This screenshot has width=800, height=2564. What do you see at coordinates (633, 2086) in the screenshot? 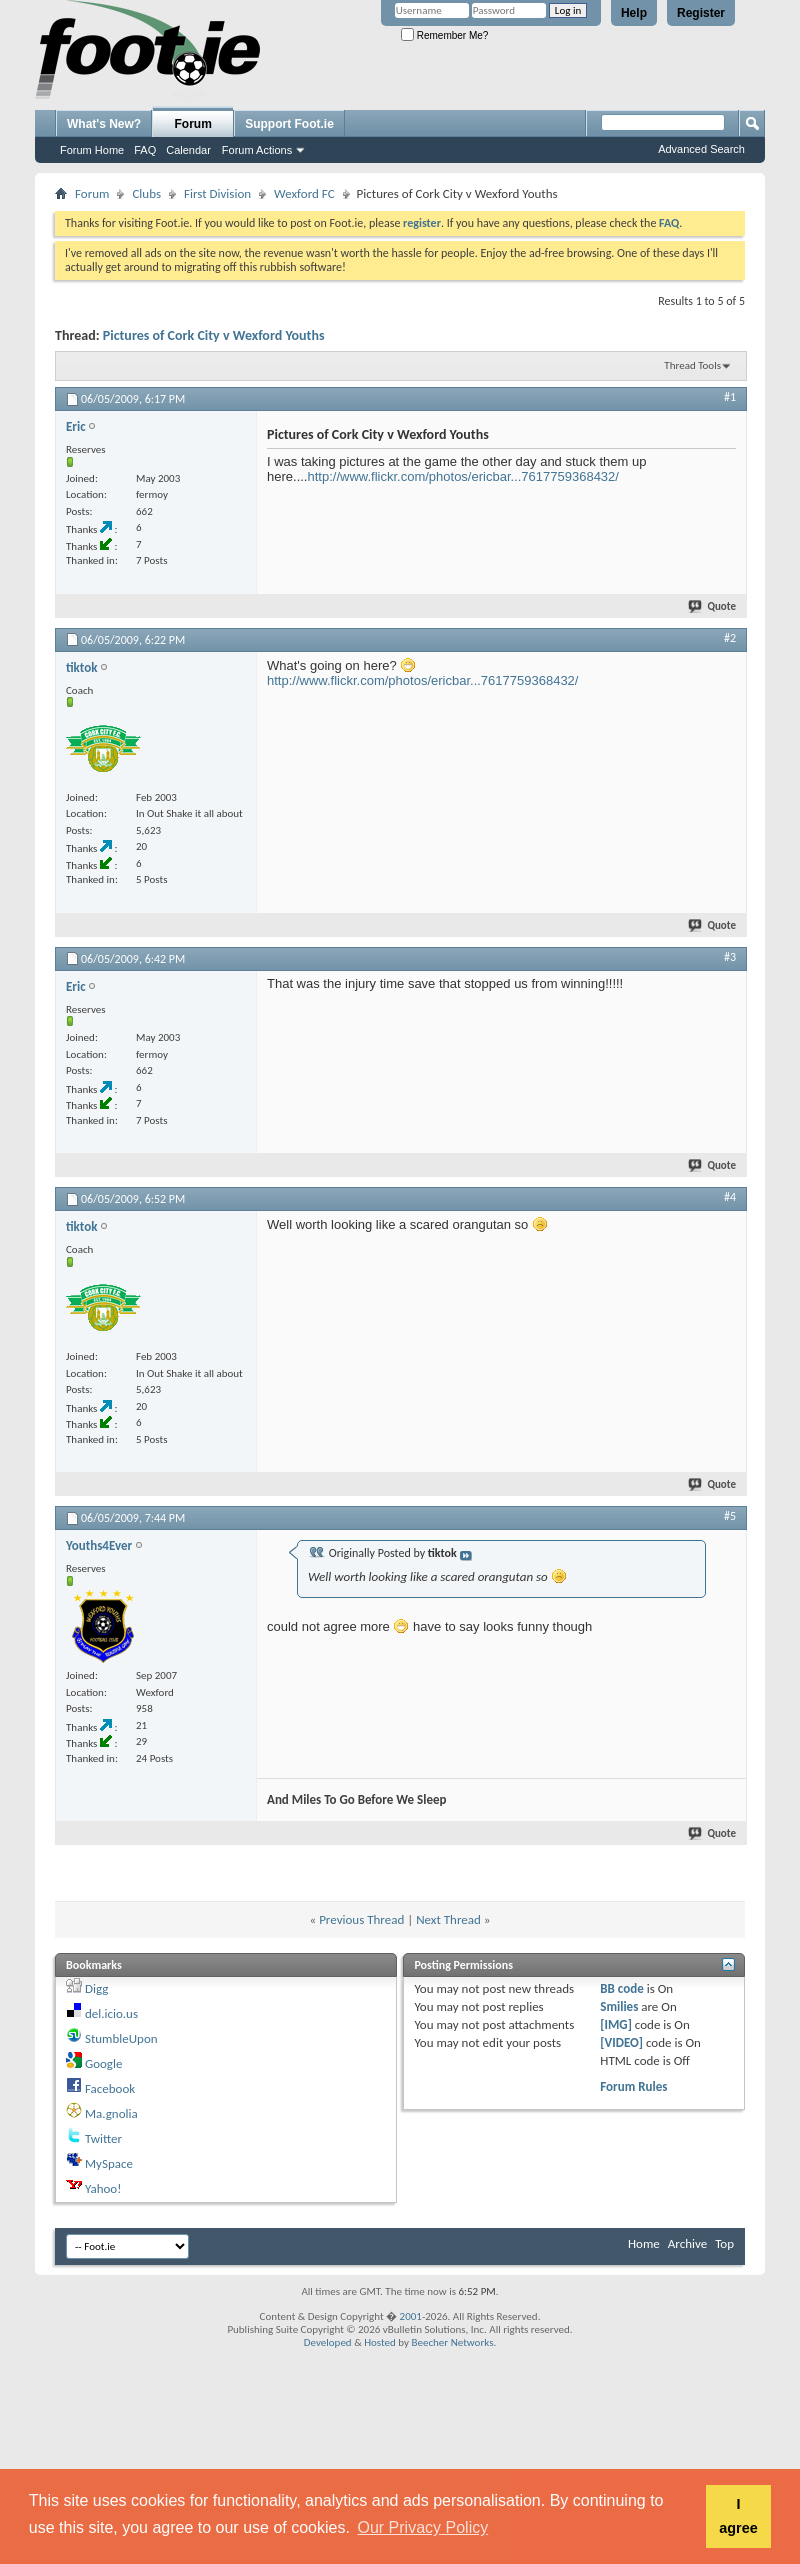
I see `Forum Rules` at bounding box center [633, 2086].